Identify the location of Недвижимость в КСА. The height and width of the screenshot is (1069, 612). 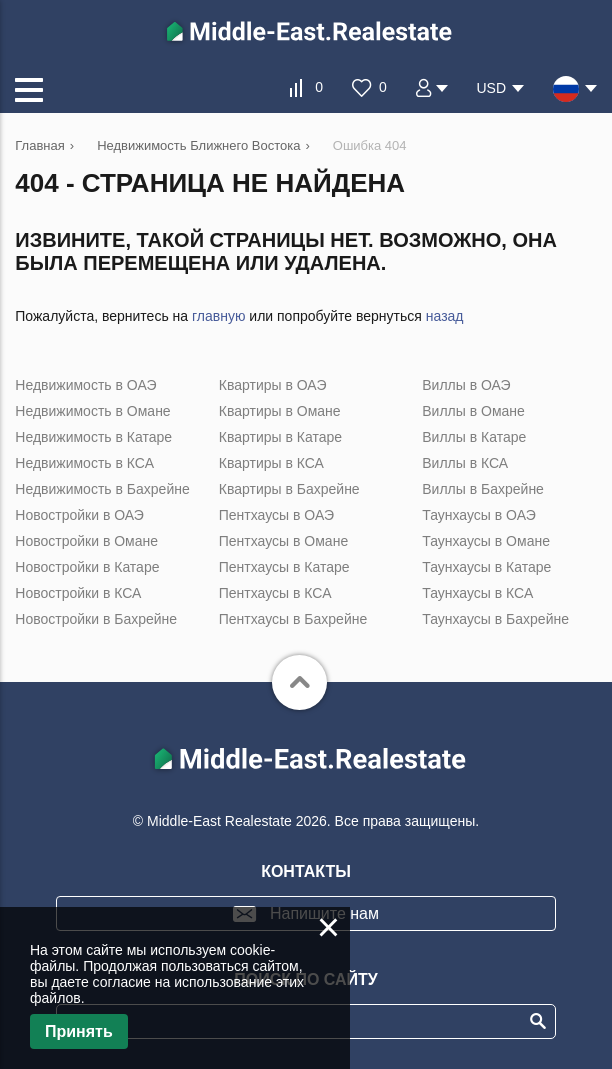
(84, 463).